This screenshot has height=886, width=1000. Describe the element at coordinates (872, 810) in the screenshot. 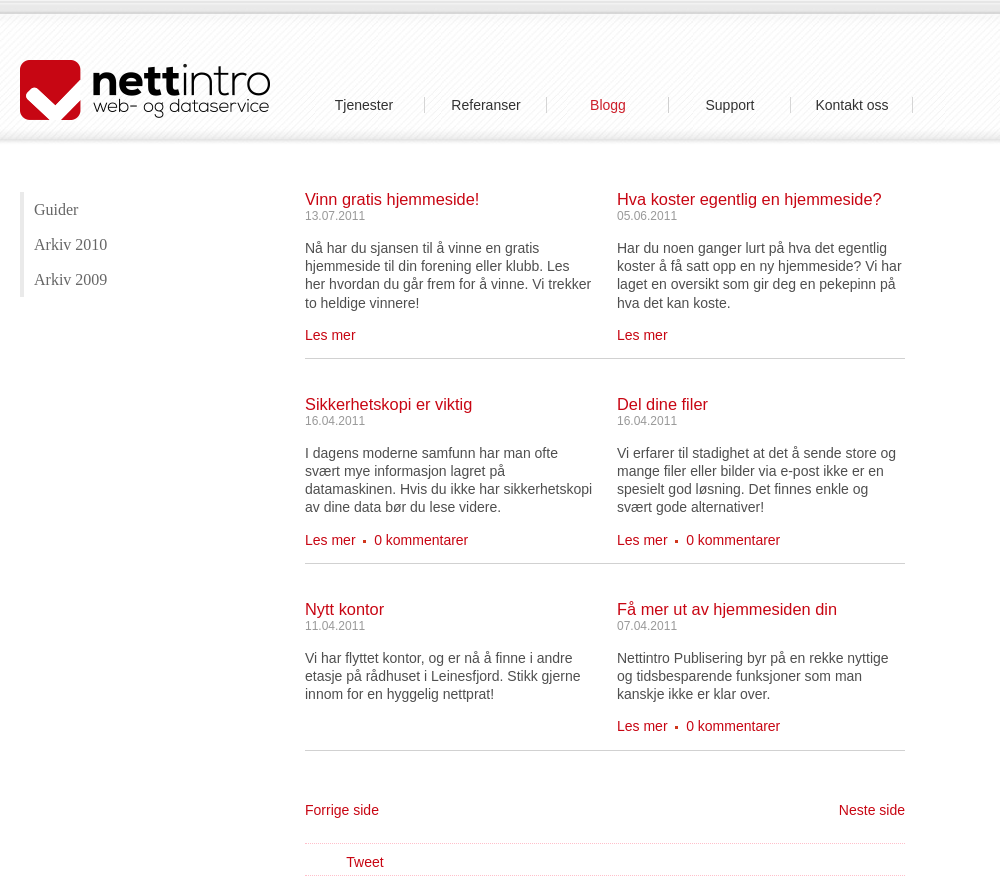

I see `Neste side` at that location.